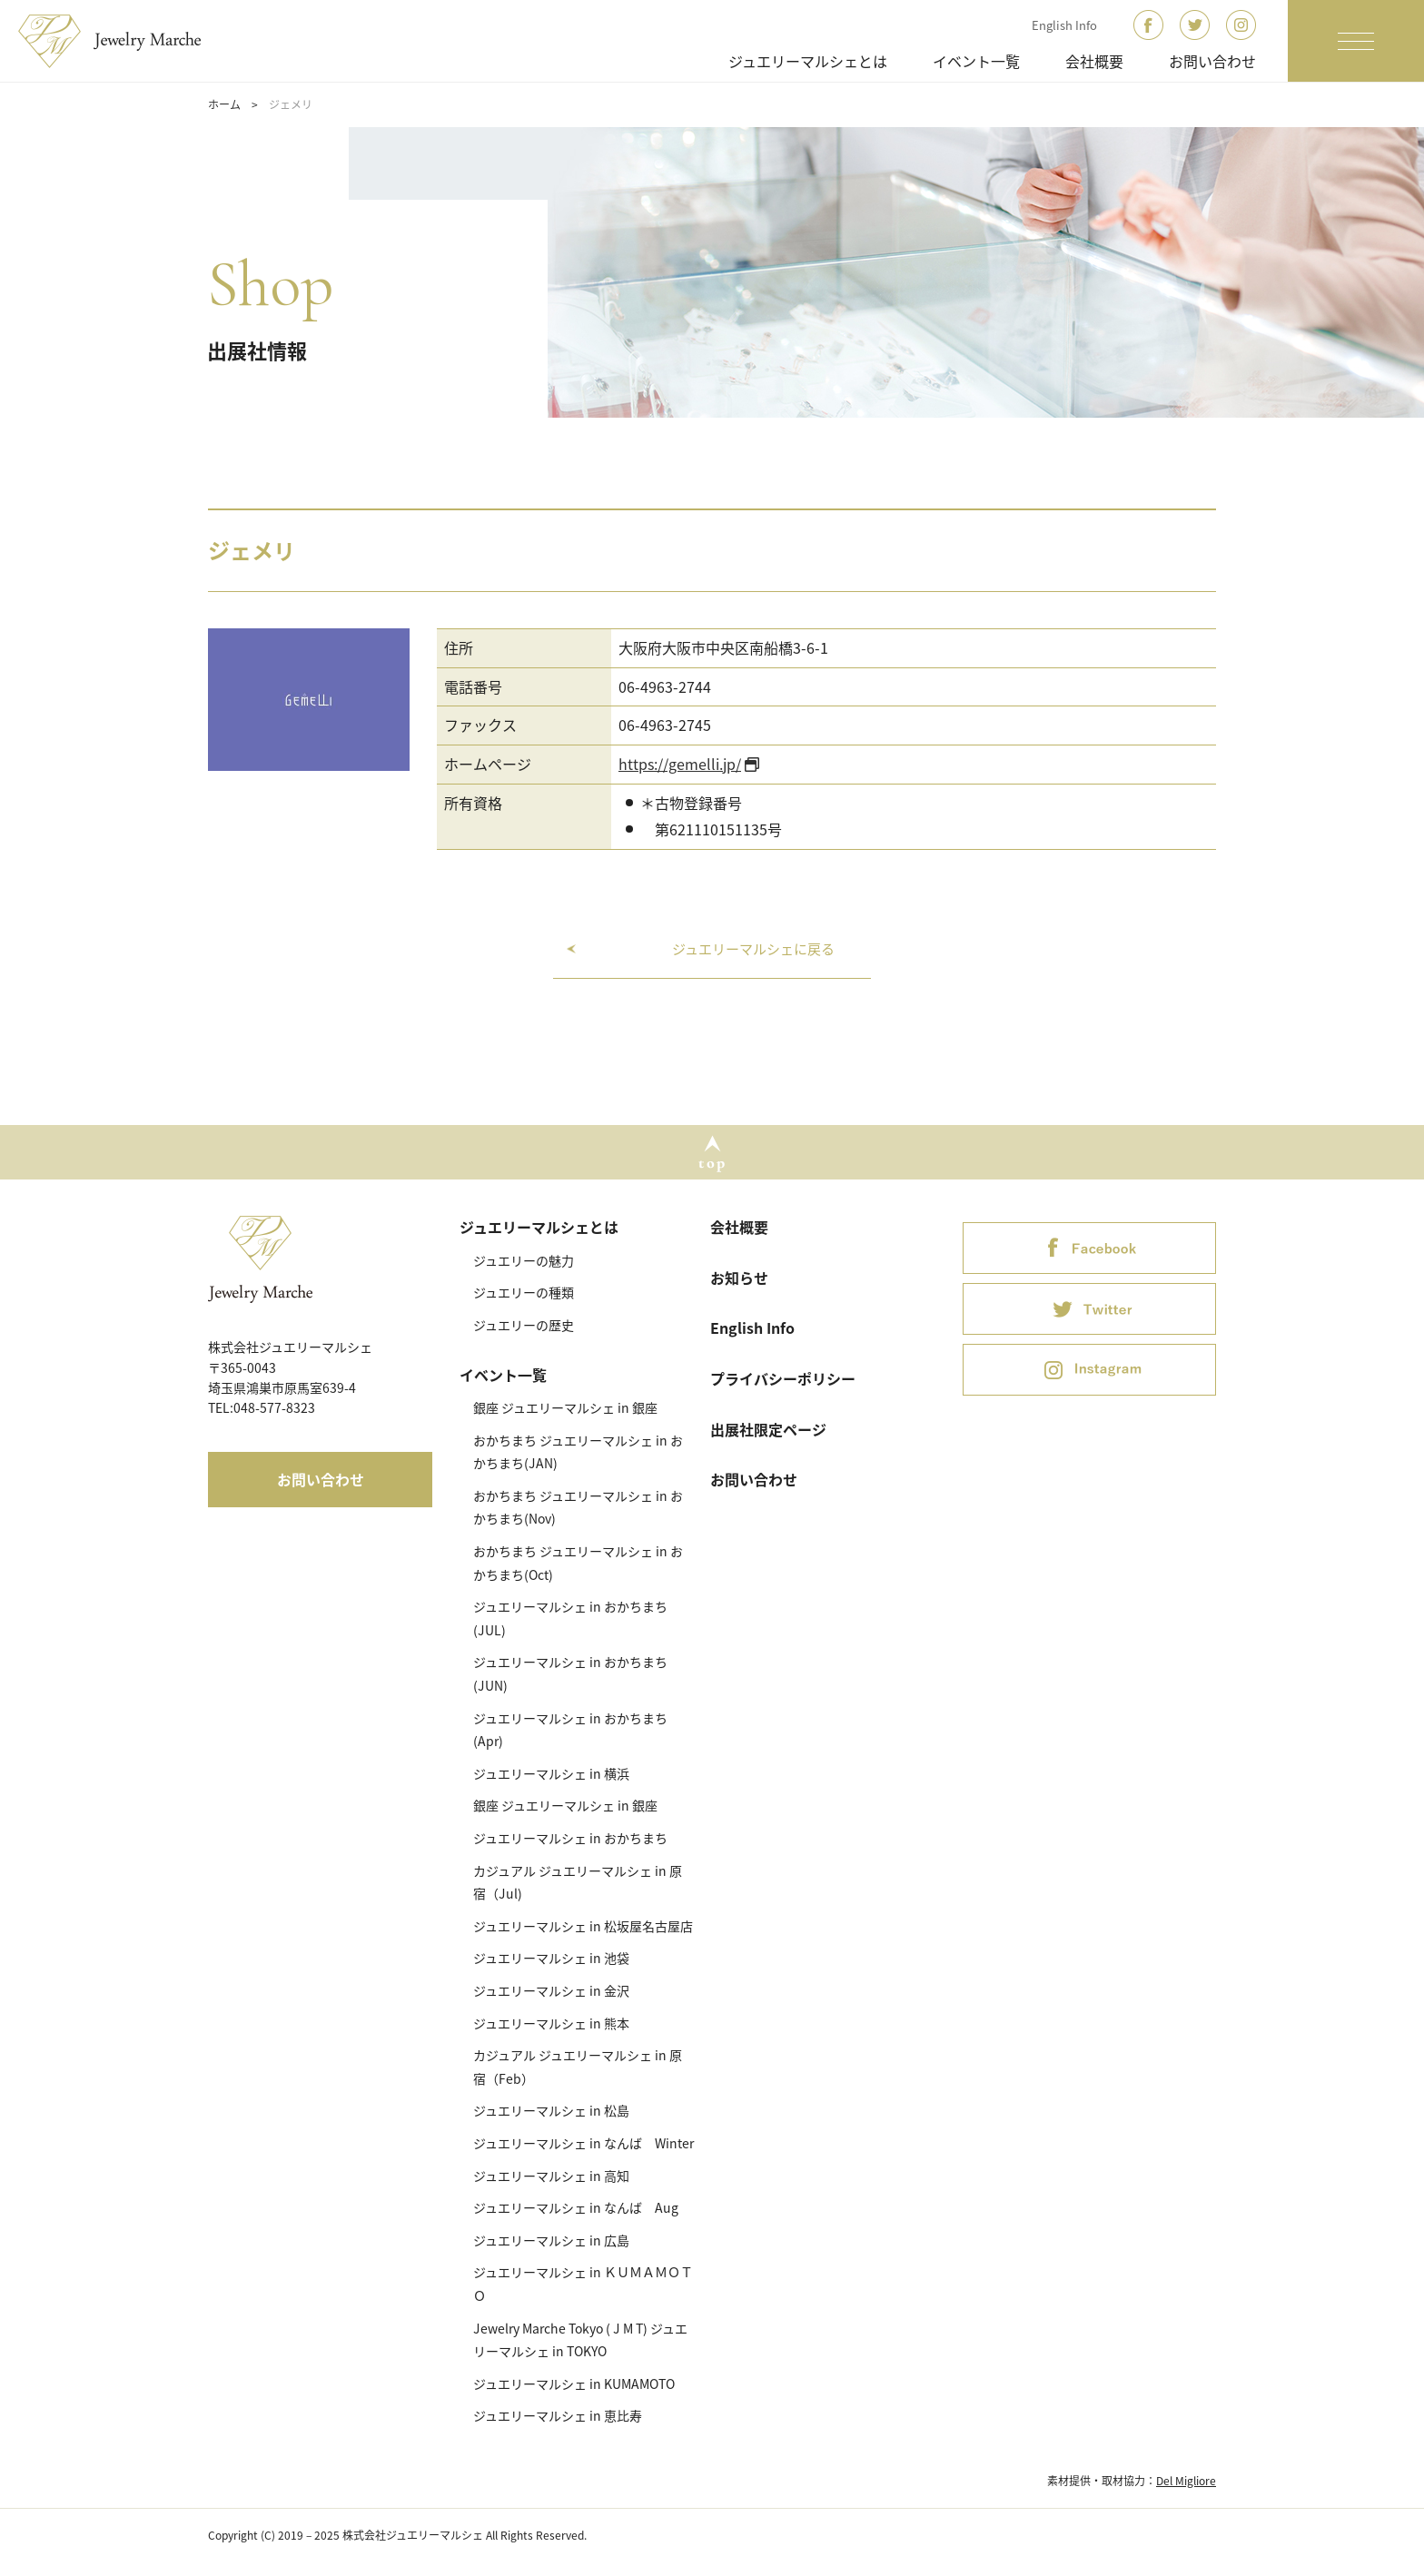 Image resolution: width=1424 pixels, height=2576 pixels. I want to click on ジュエリーマルシェ in なんば Aug, so click(575, 2207).